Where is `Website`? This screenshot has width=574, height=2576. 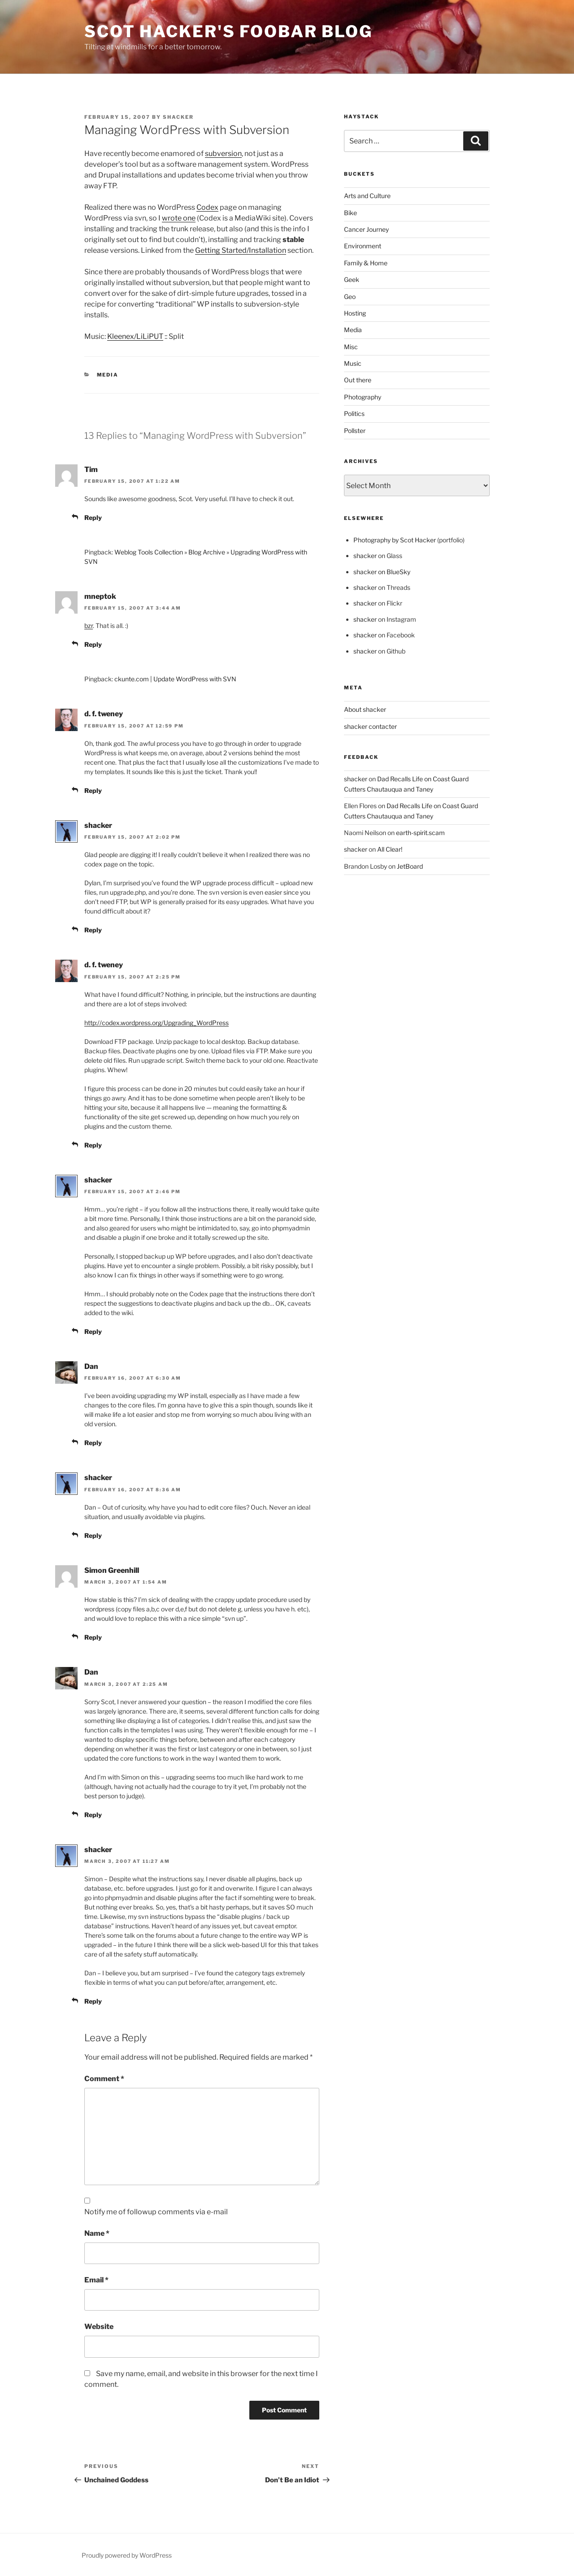
Website is located at coordinates (98, 2326).